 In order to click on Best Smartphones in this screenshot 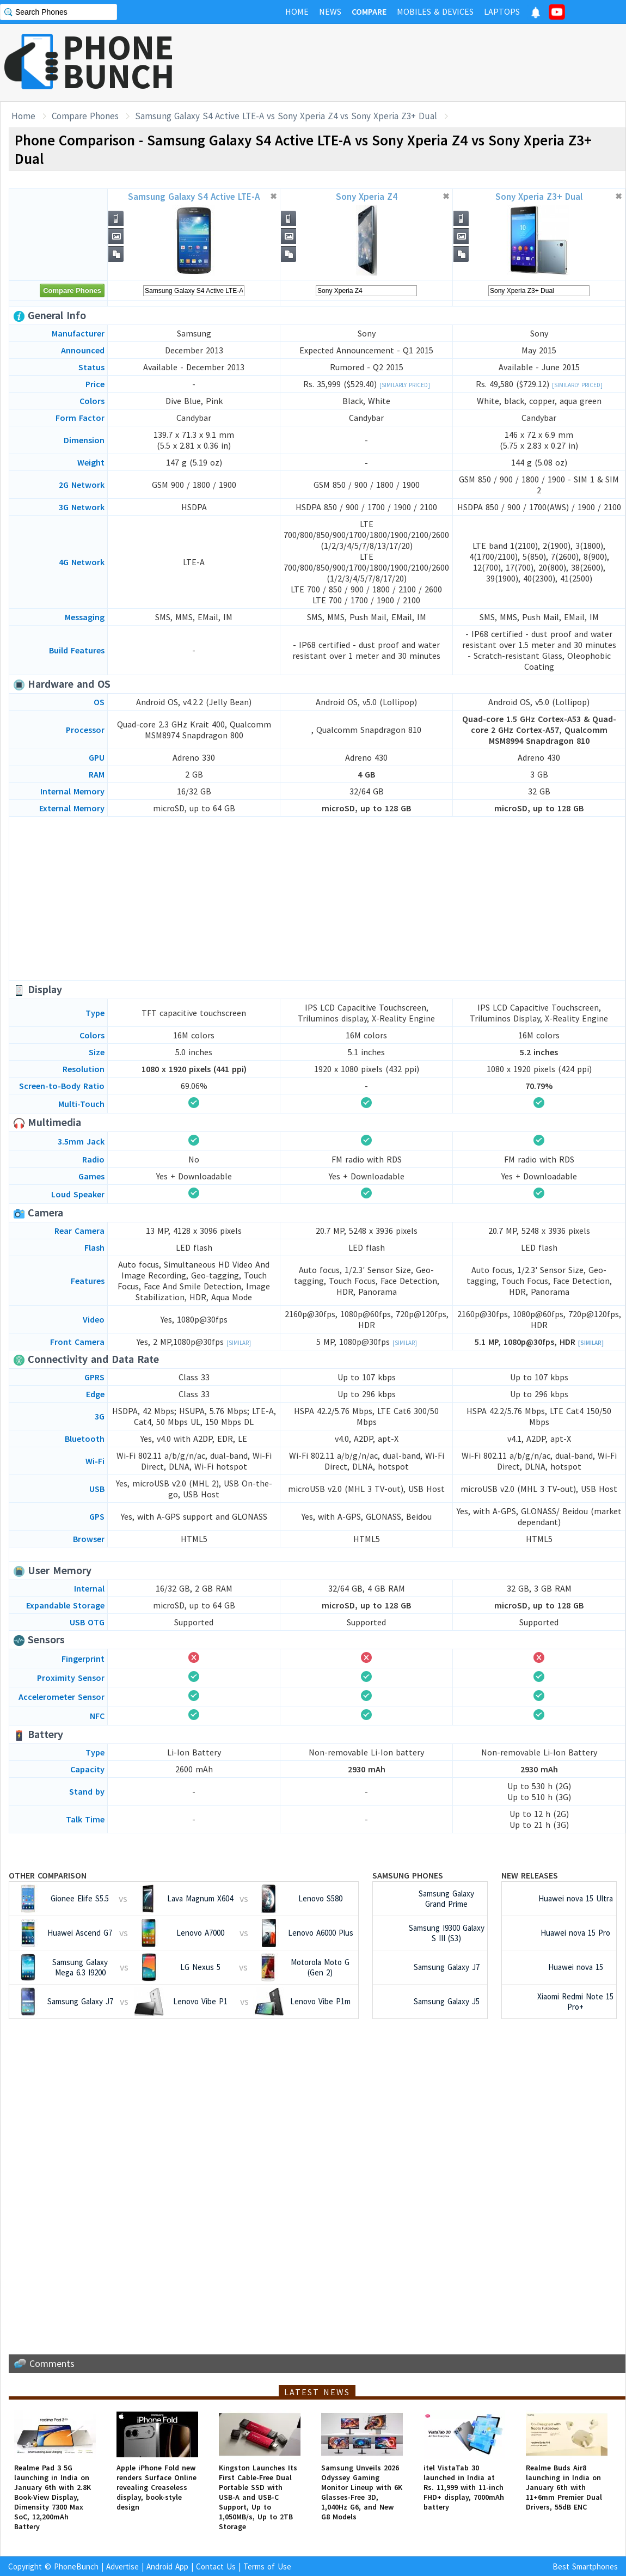, I will do `click(585, 2566)`.